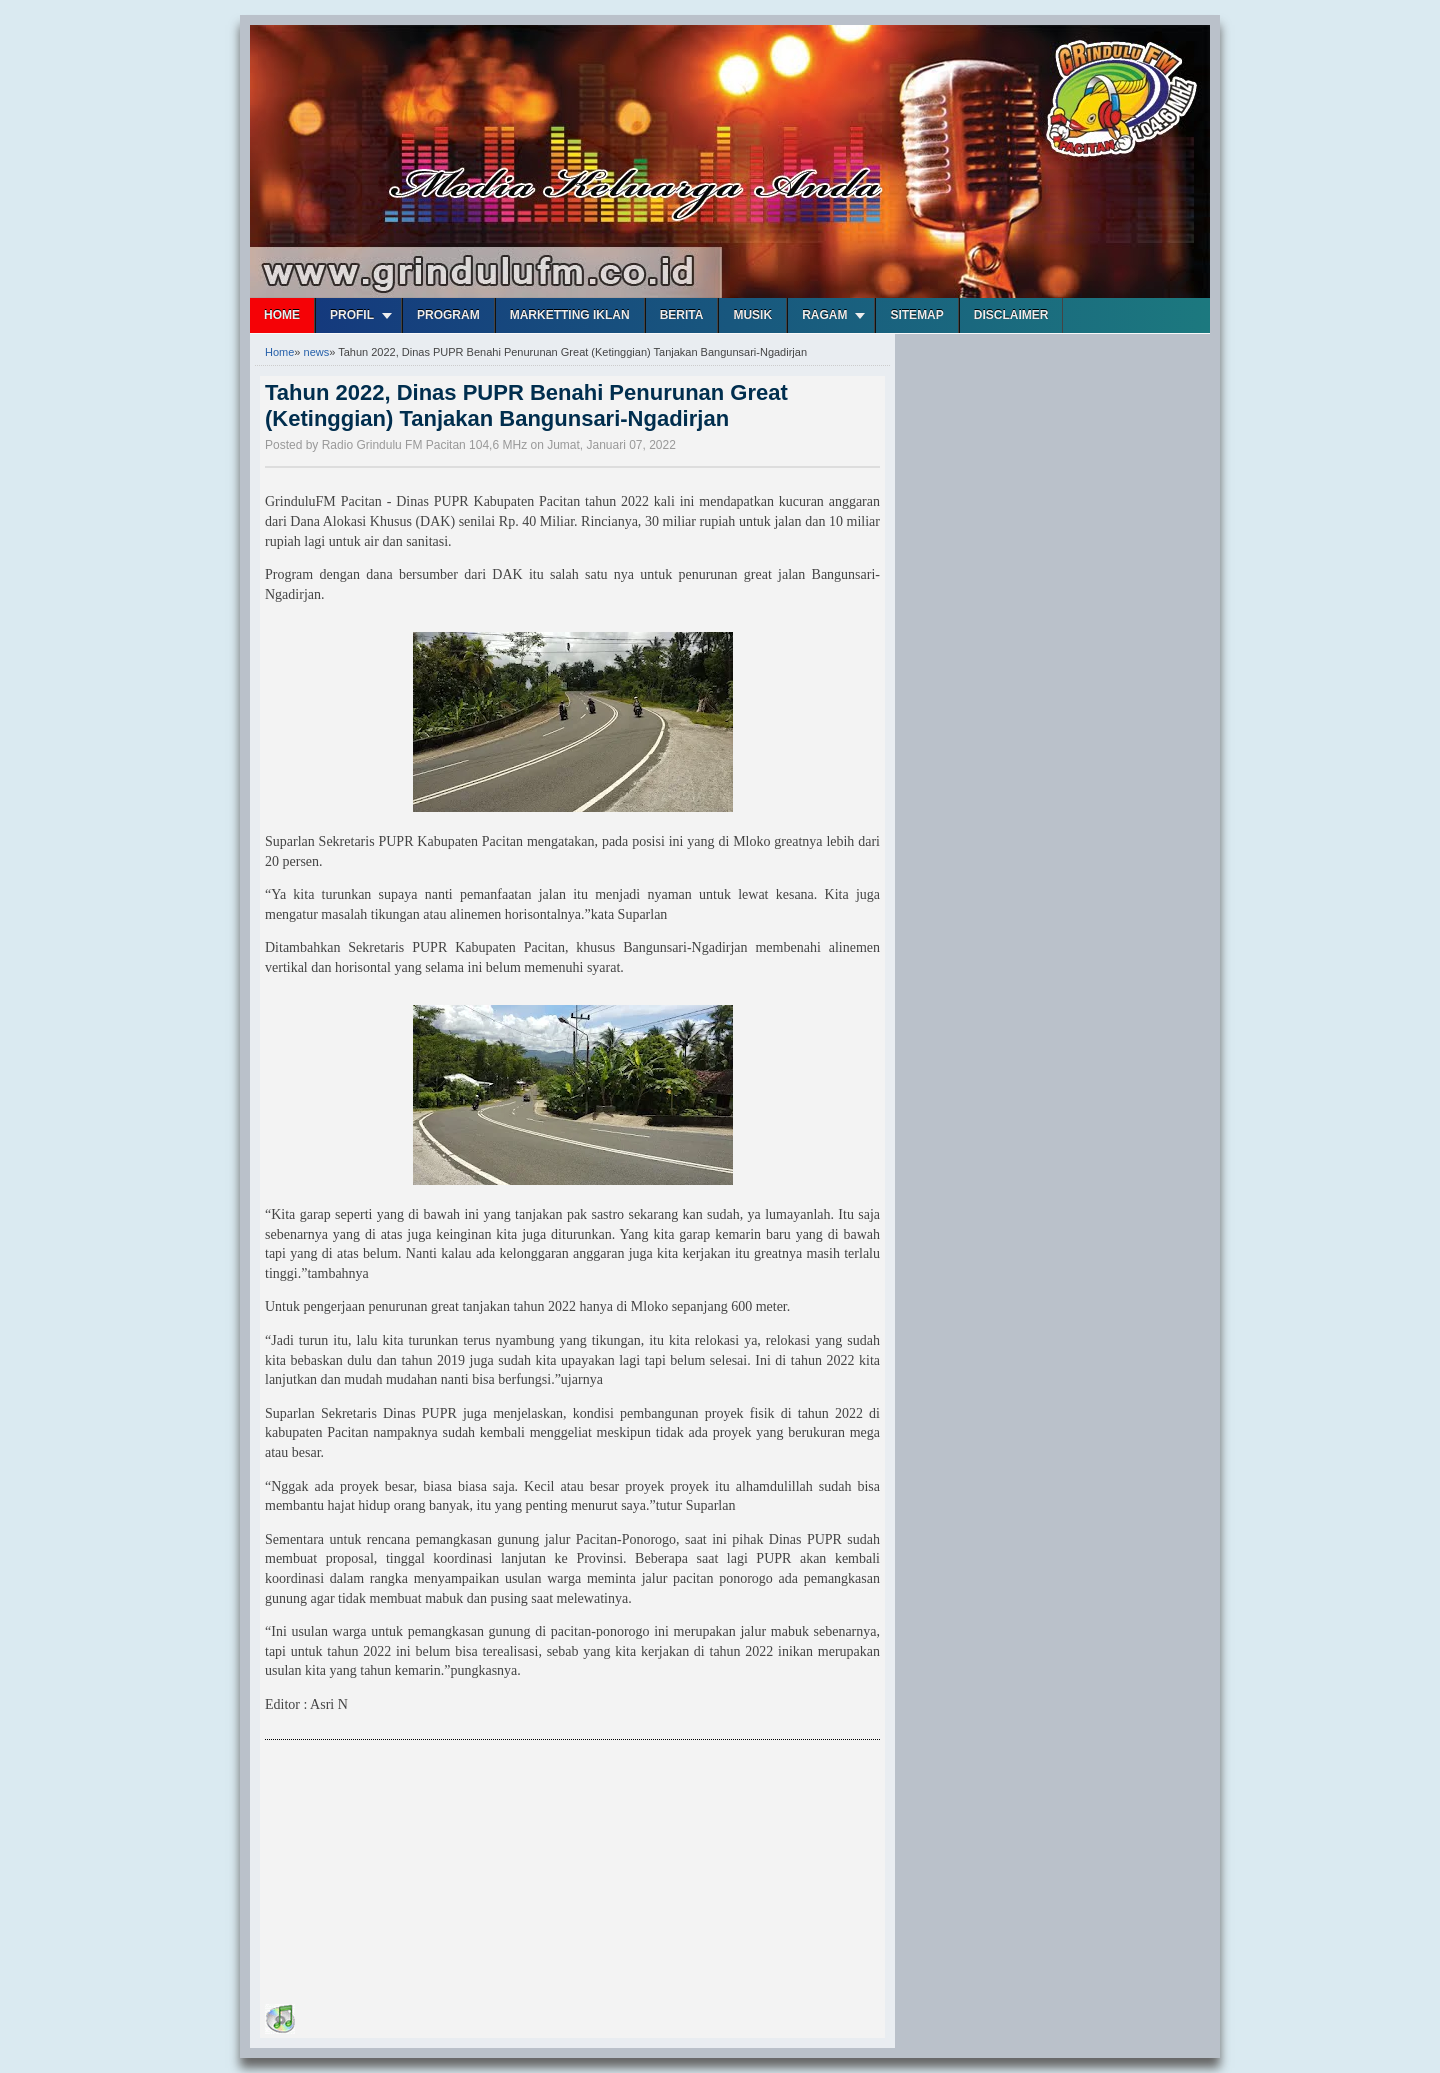 This screenshot has height=2073, width=1440. I want to click on Tahun 2022, Dinas PUPR Benahi Penurunan Great (Ketinggian) Tanjakan Bangunsari-Ngadirjan, so click(526, 405).